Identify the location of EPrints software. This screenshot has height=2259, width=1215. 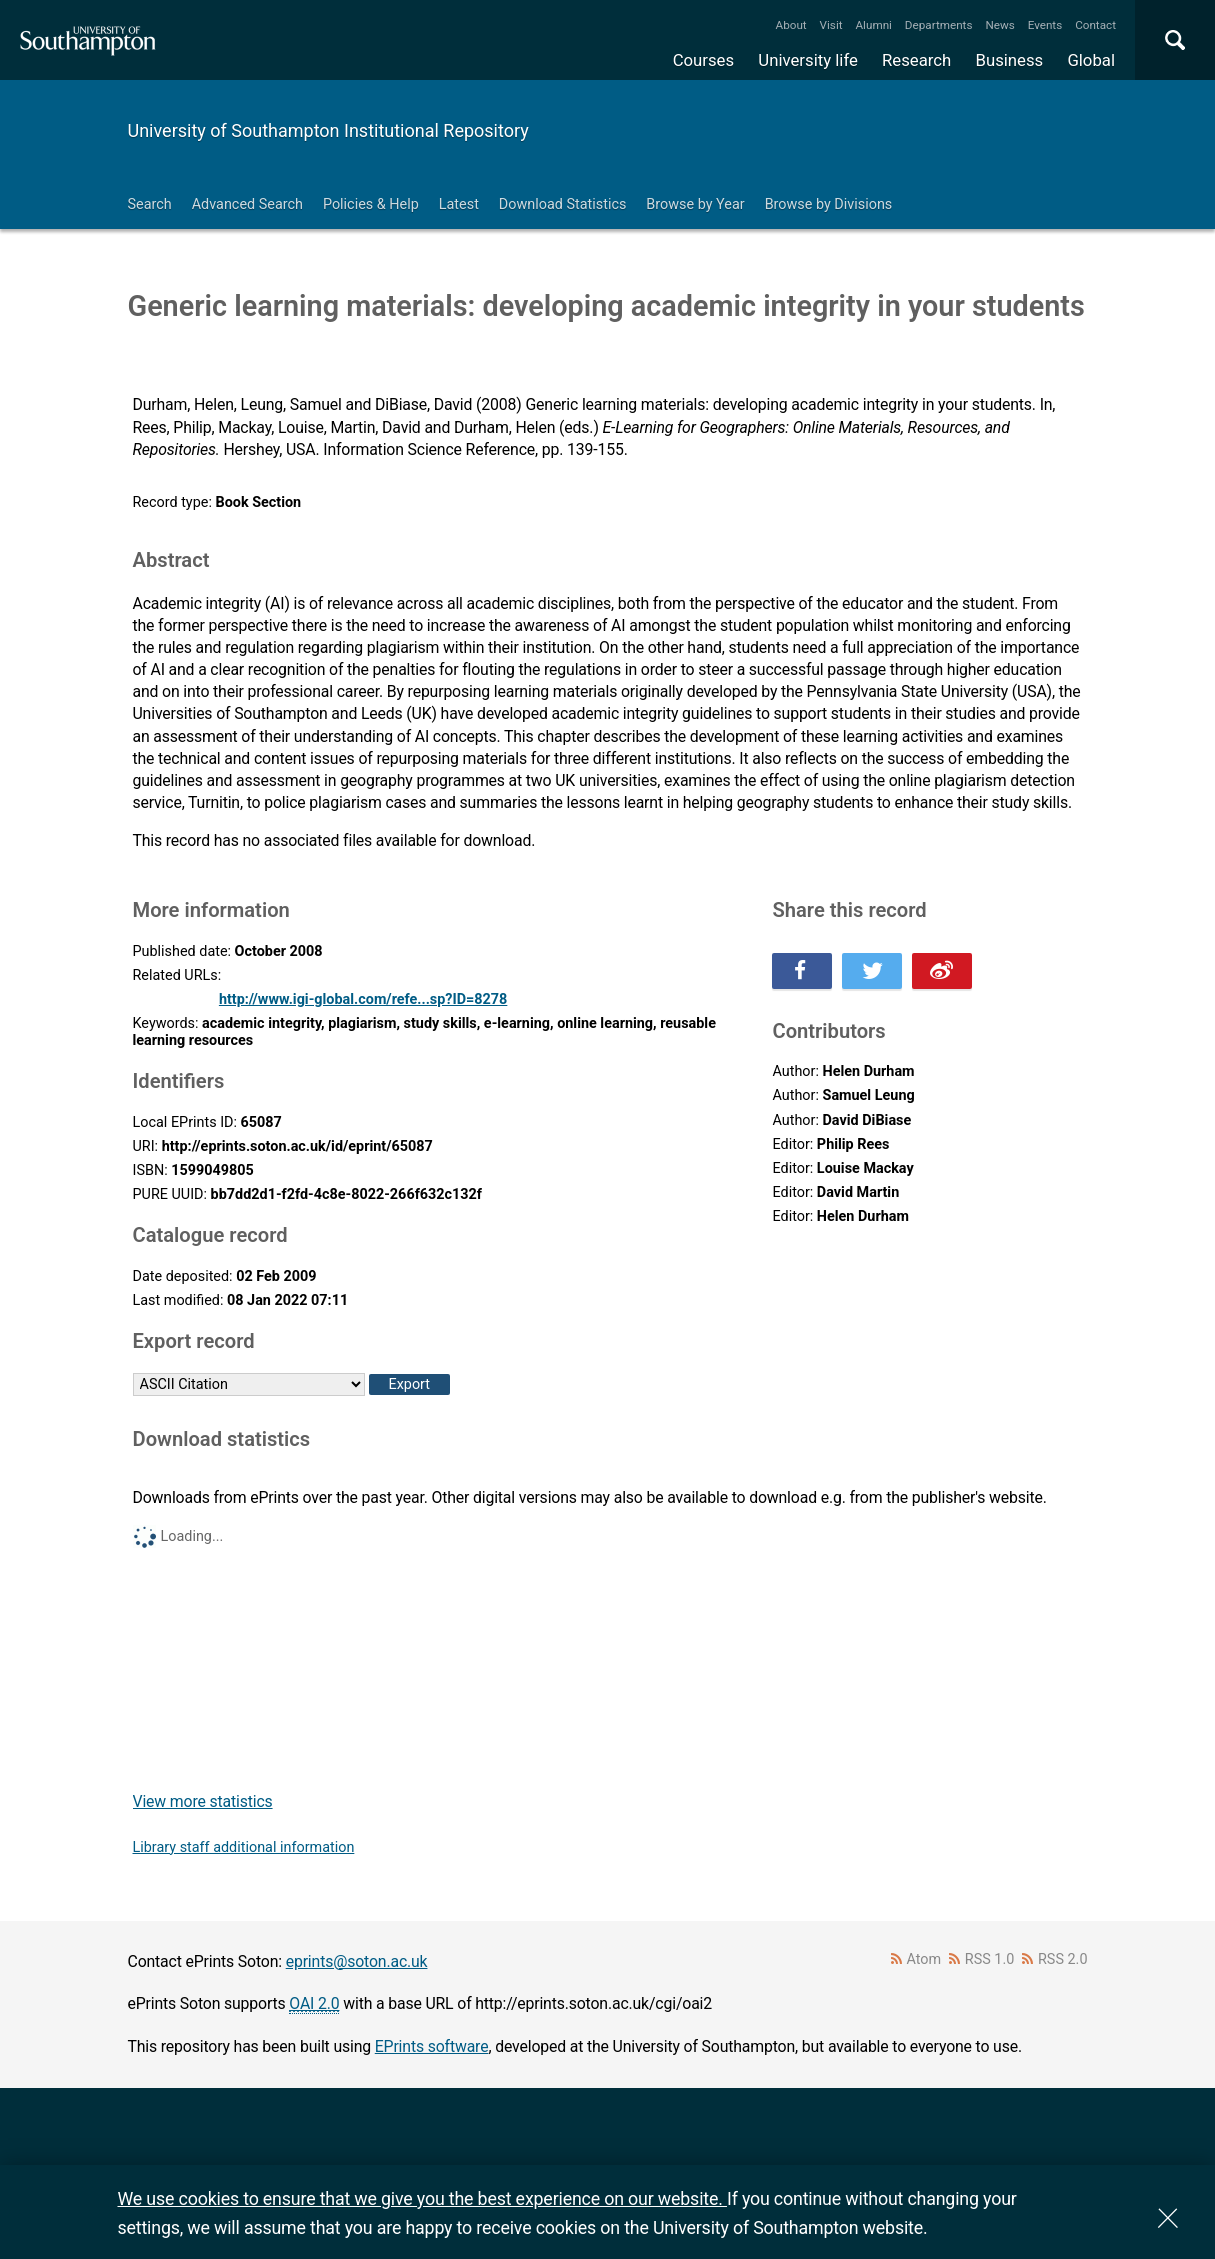
(432, 2046).